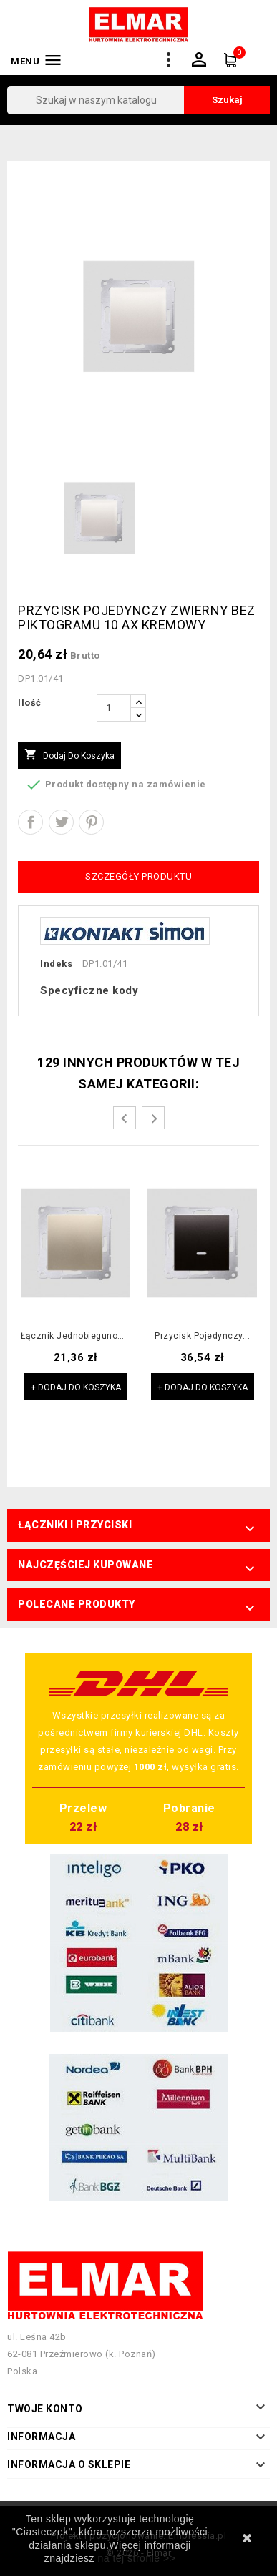  What do you see at coordinates (138, 100) in the screenshot?
I see `[Szukaj]` at bounding box center [138, 100].